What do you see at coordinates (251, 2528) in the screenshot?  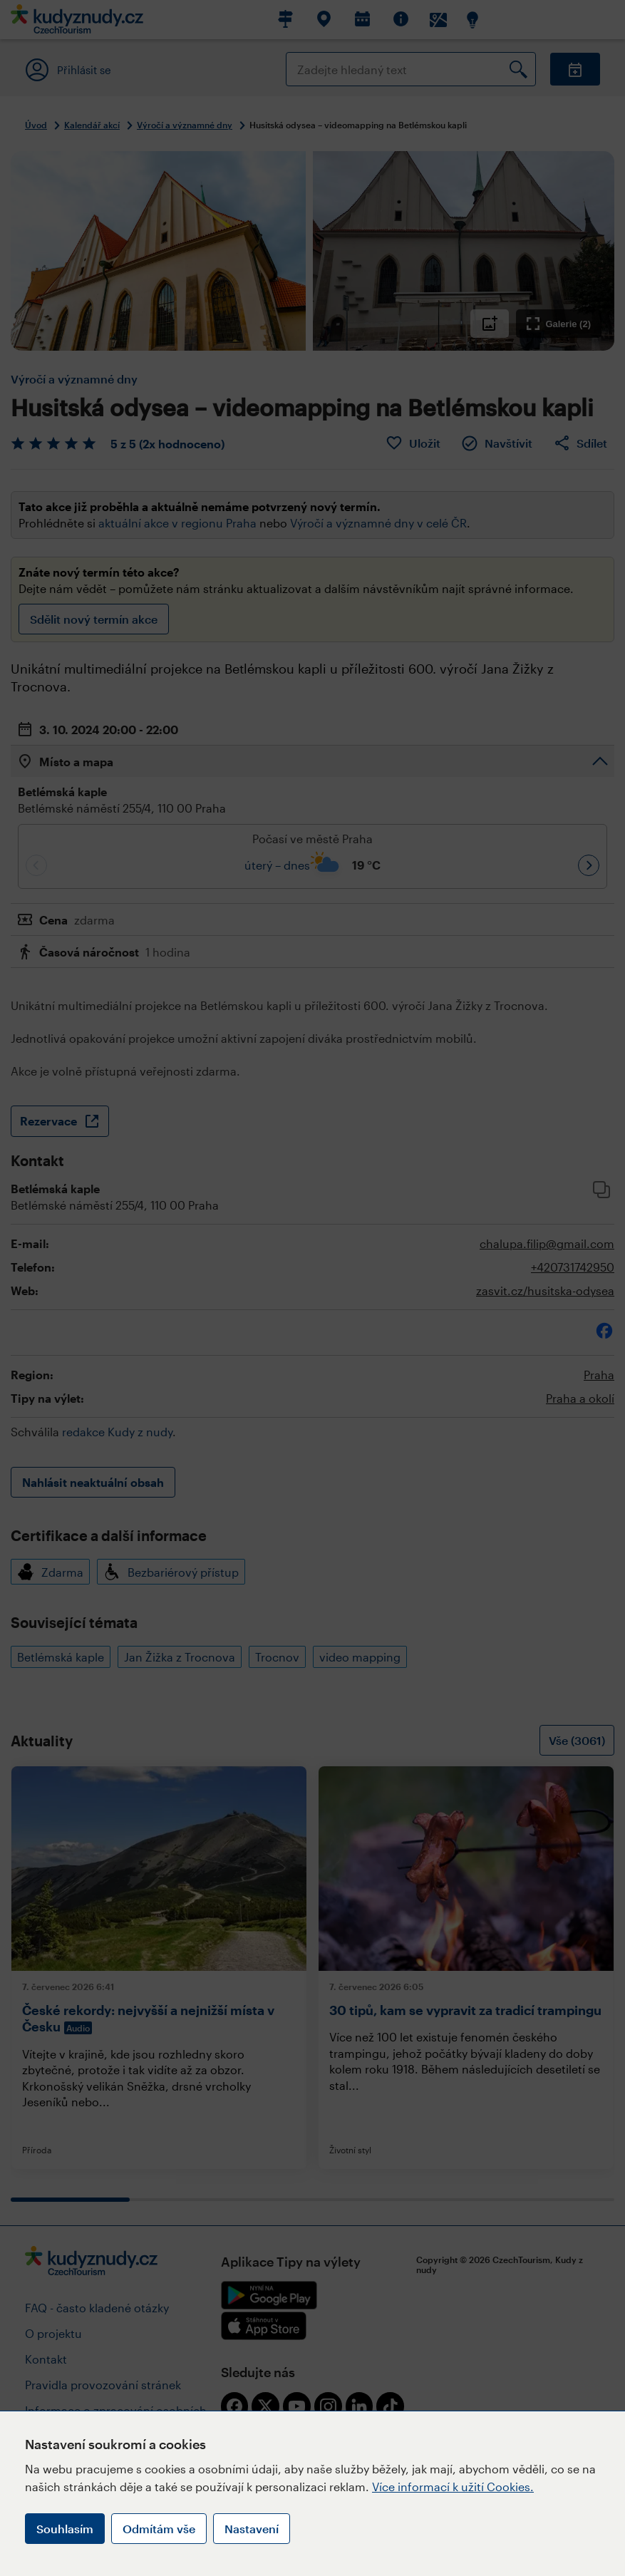 I see `Nastavení` at bounding box center [251, 2528].